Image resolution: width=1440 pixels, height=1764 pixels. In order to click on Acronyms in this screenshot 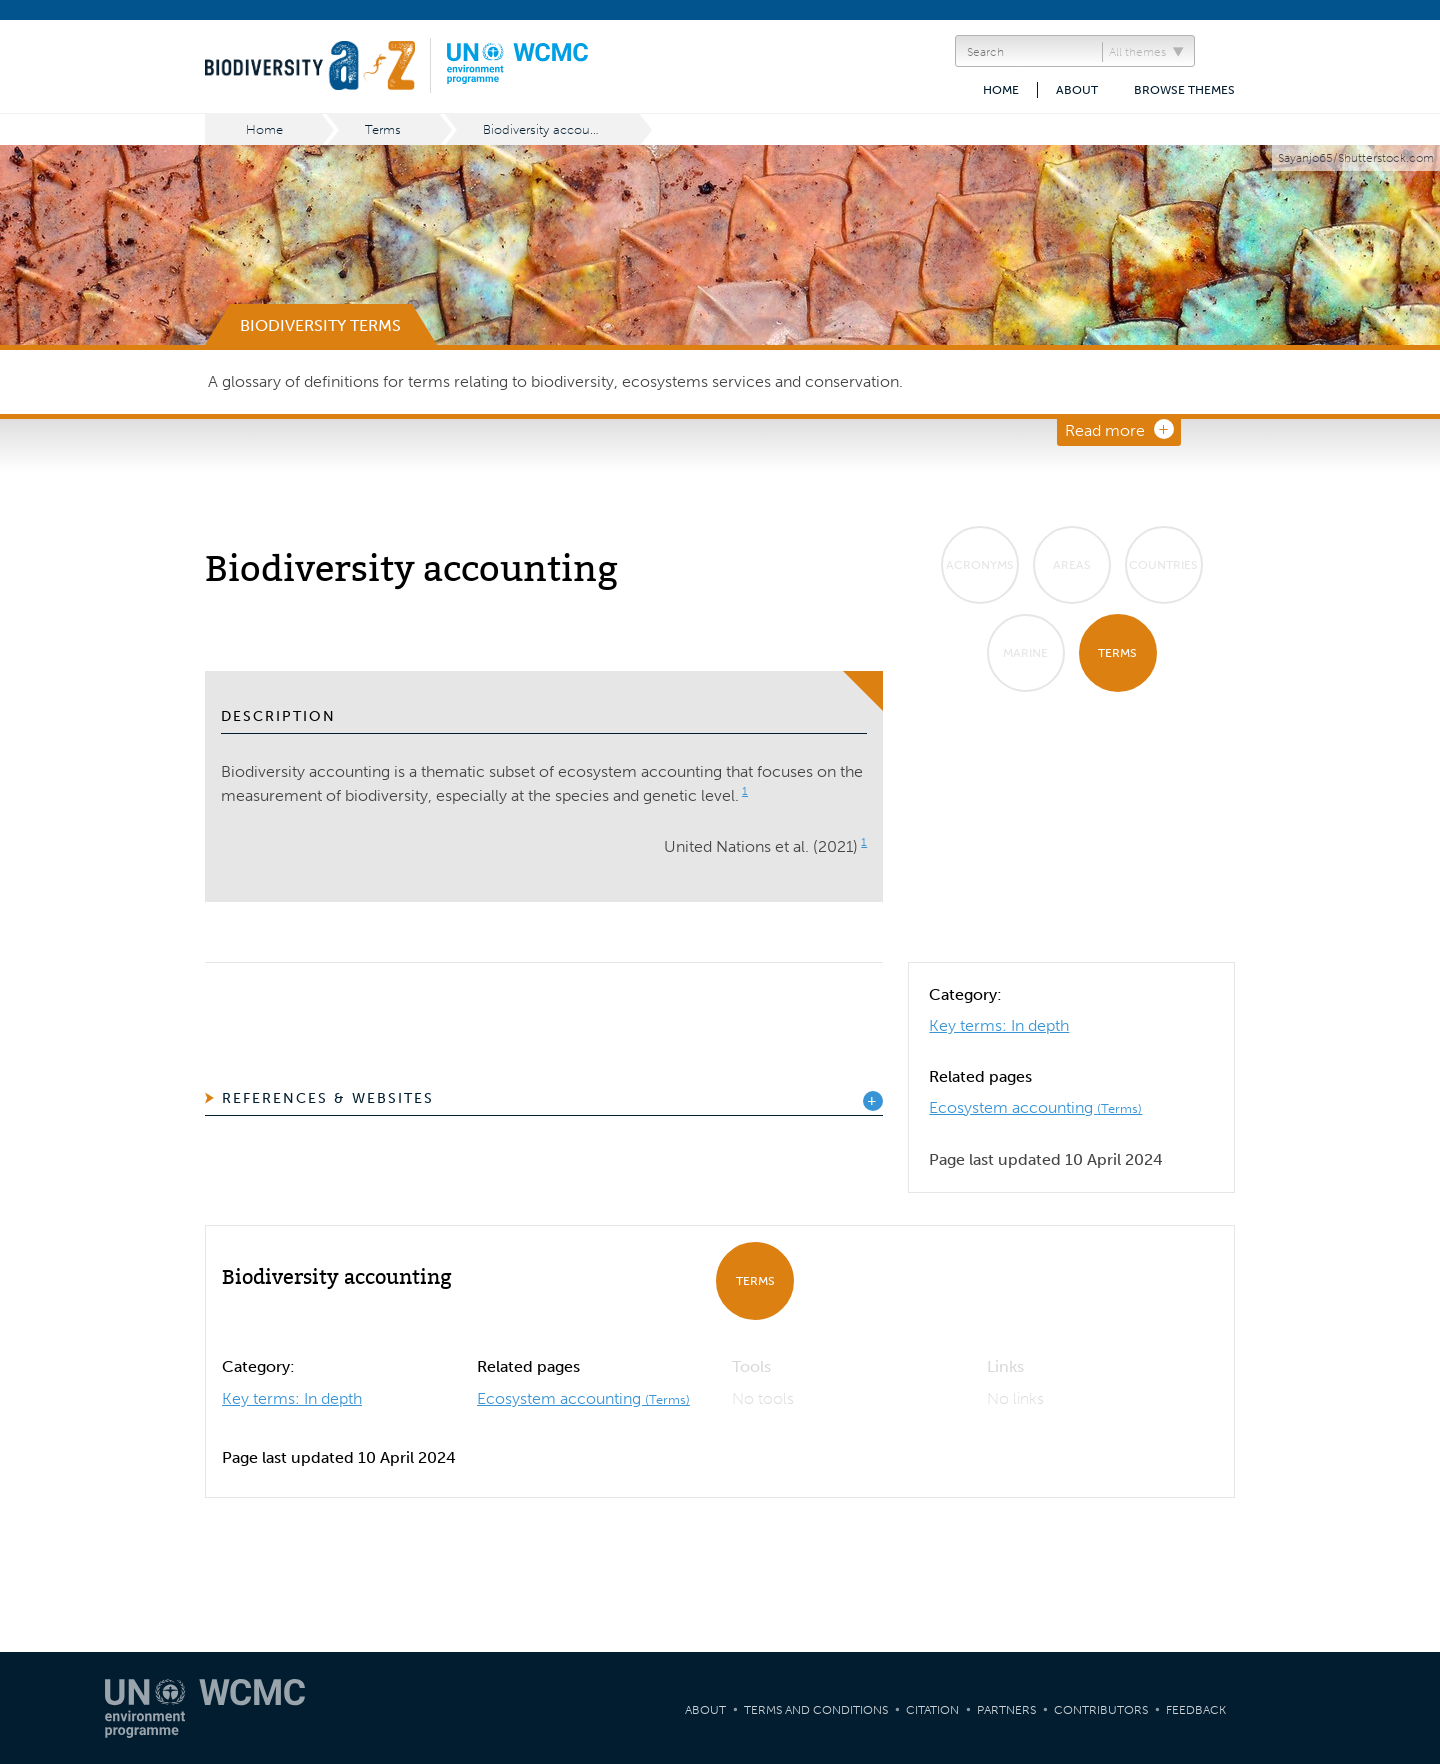, I will do `click(980, 565)`.